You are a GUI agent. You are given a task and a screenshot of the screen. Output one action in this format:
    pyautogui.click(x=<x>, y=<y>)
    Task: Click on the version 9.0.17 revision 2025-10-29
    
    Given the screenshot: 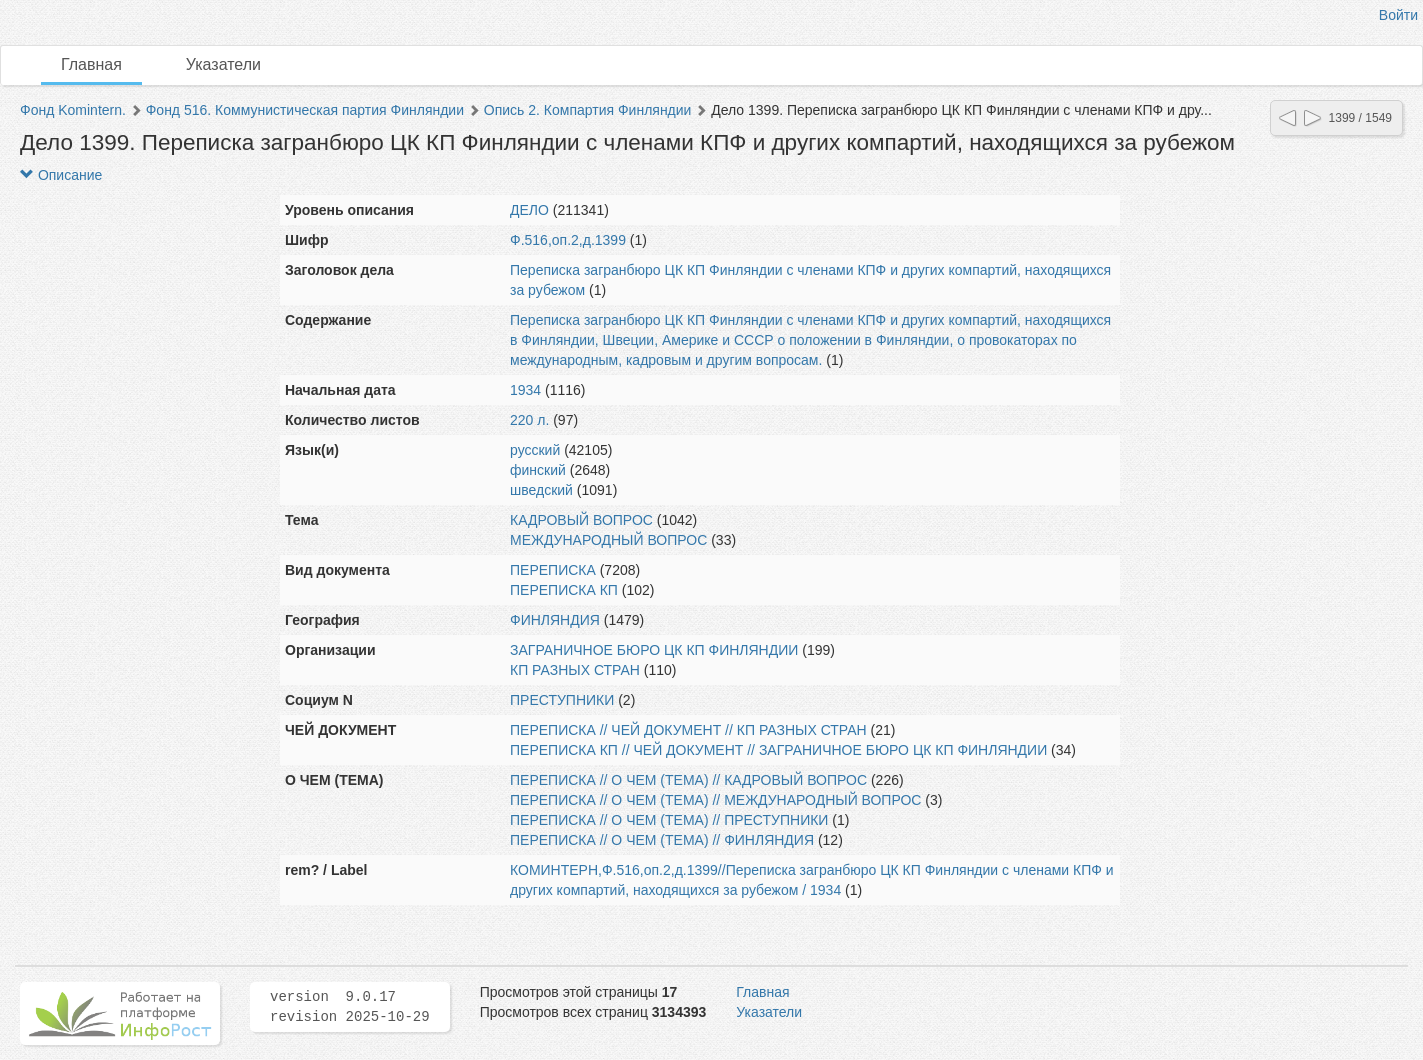 What is the action you would take?
    pyautogui.click(x=350, y=1007)
    